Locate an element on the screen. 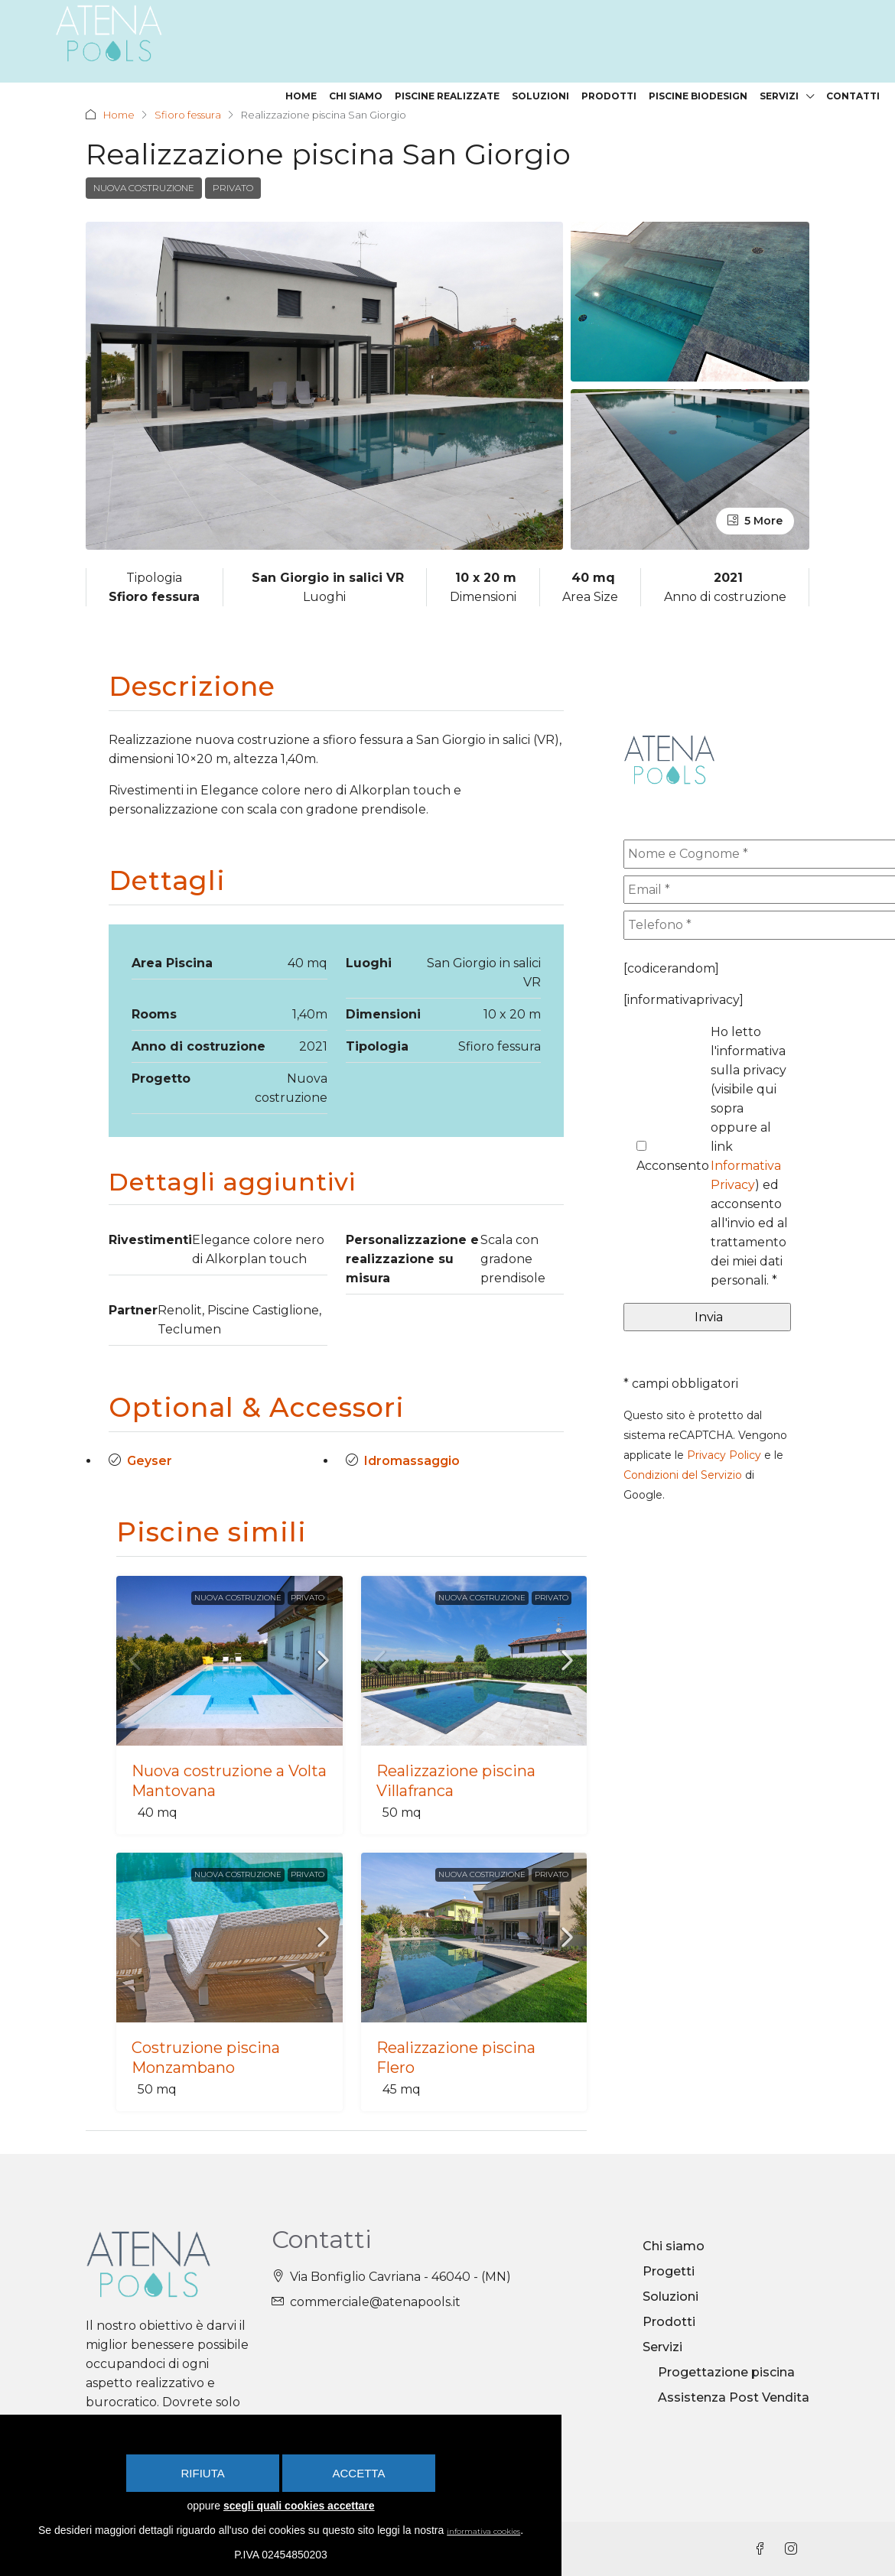 The height and width of the screenshot is (2576, 895). Prodotti is located at coordinates (608, 96).